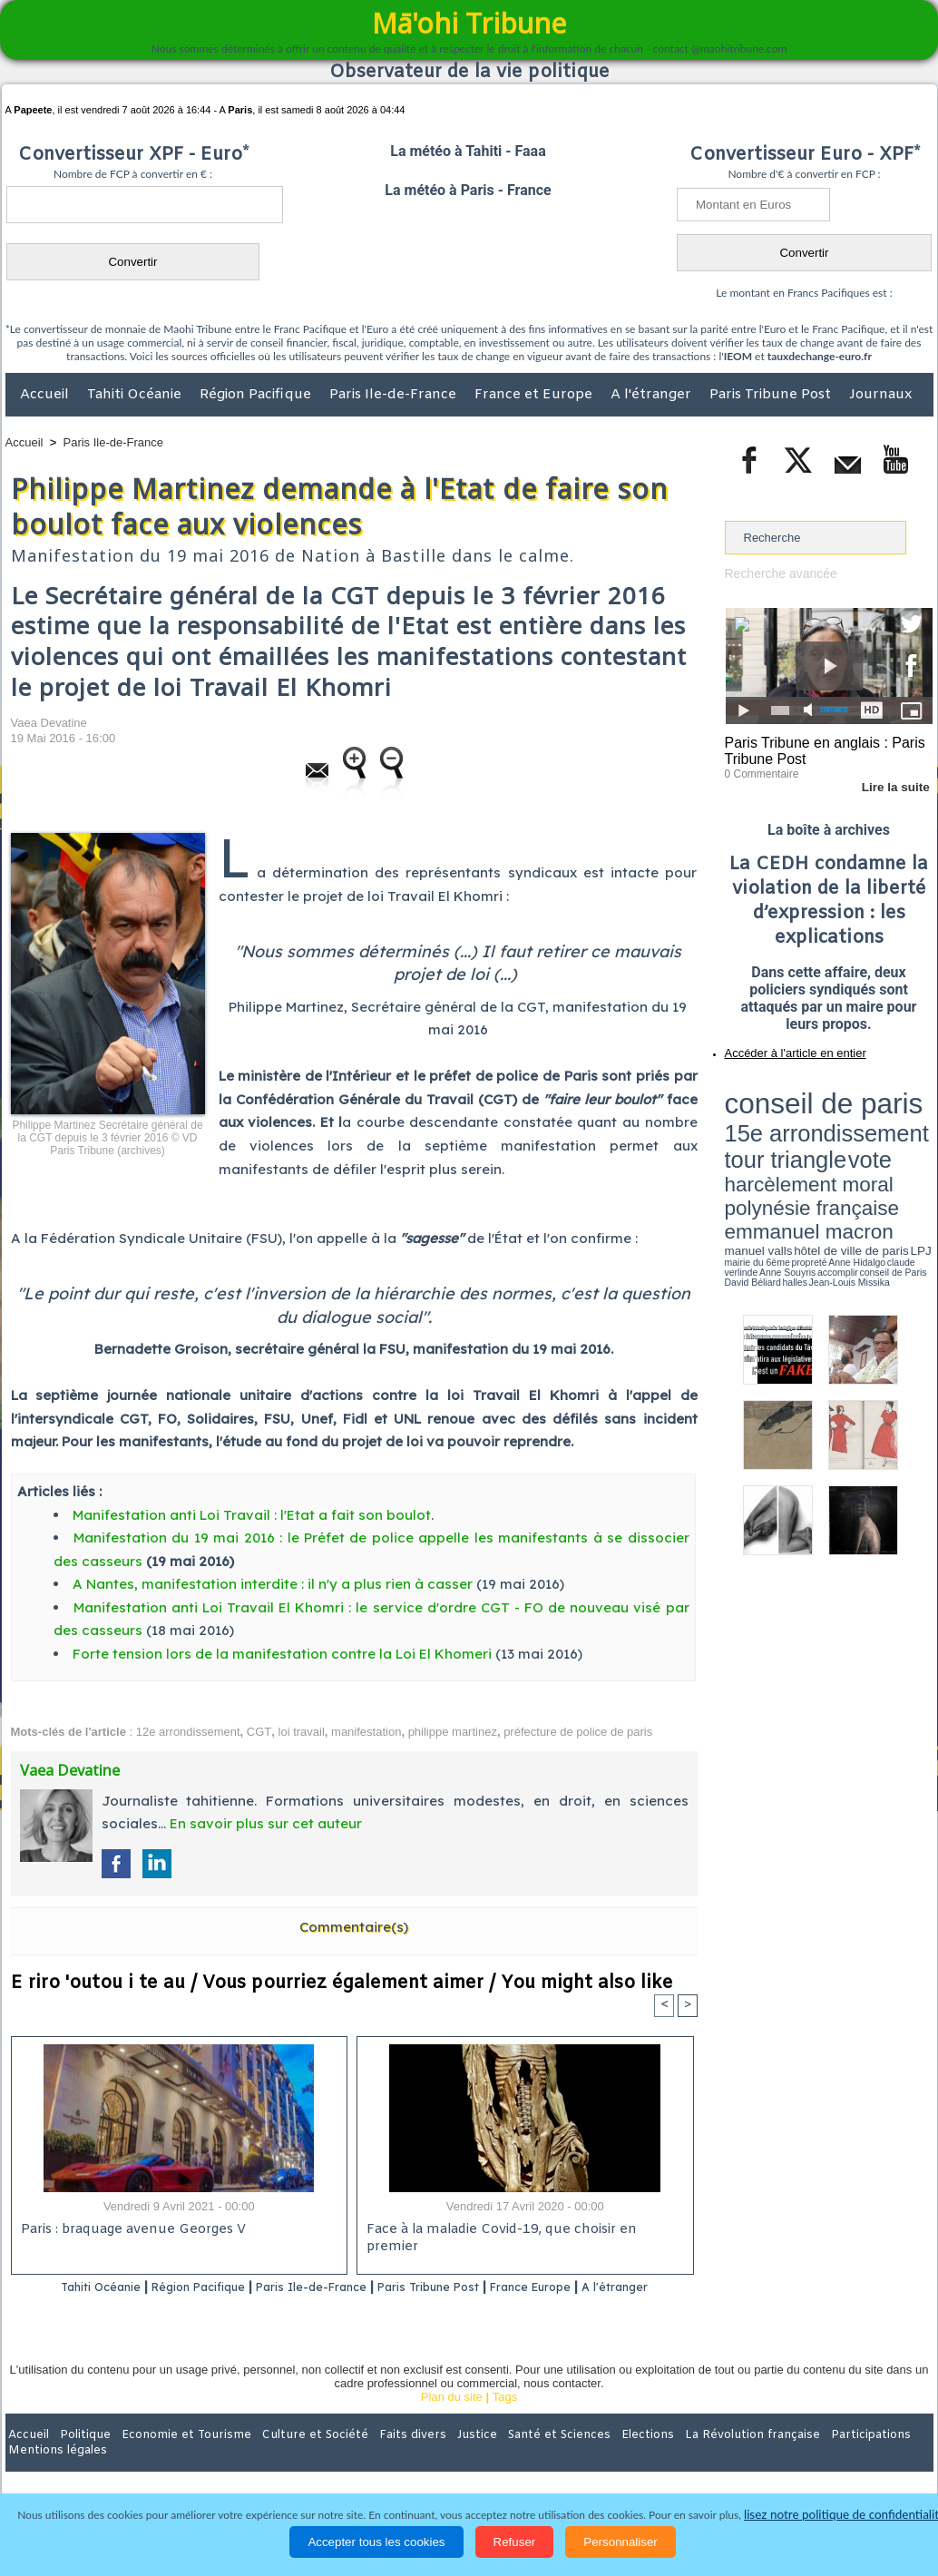 The image size is (938, 2576). Describe the element at coordinates (805, 1152) in the screenshot. I see `halles` at that location.